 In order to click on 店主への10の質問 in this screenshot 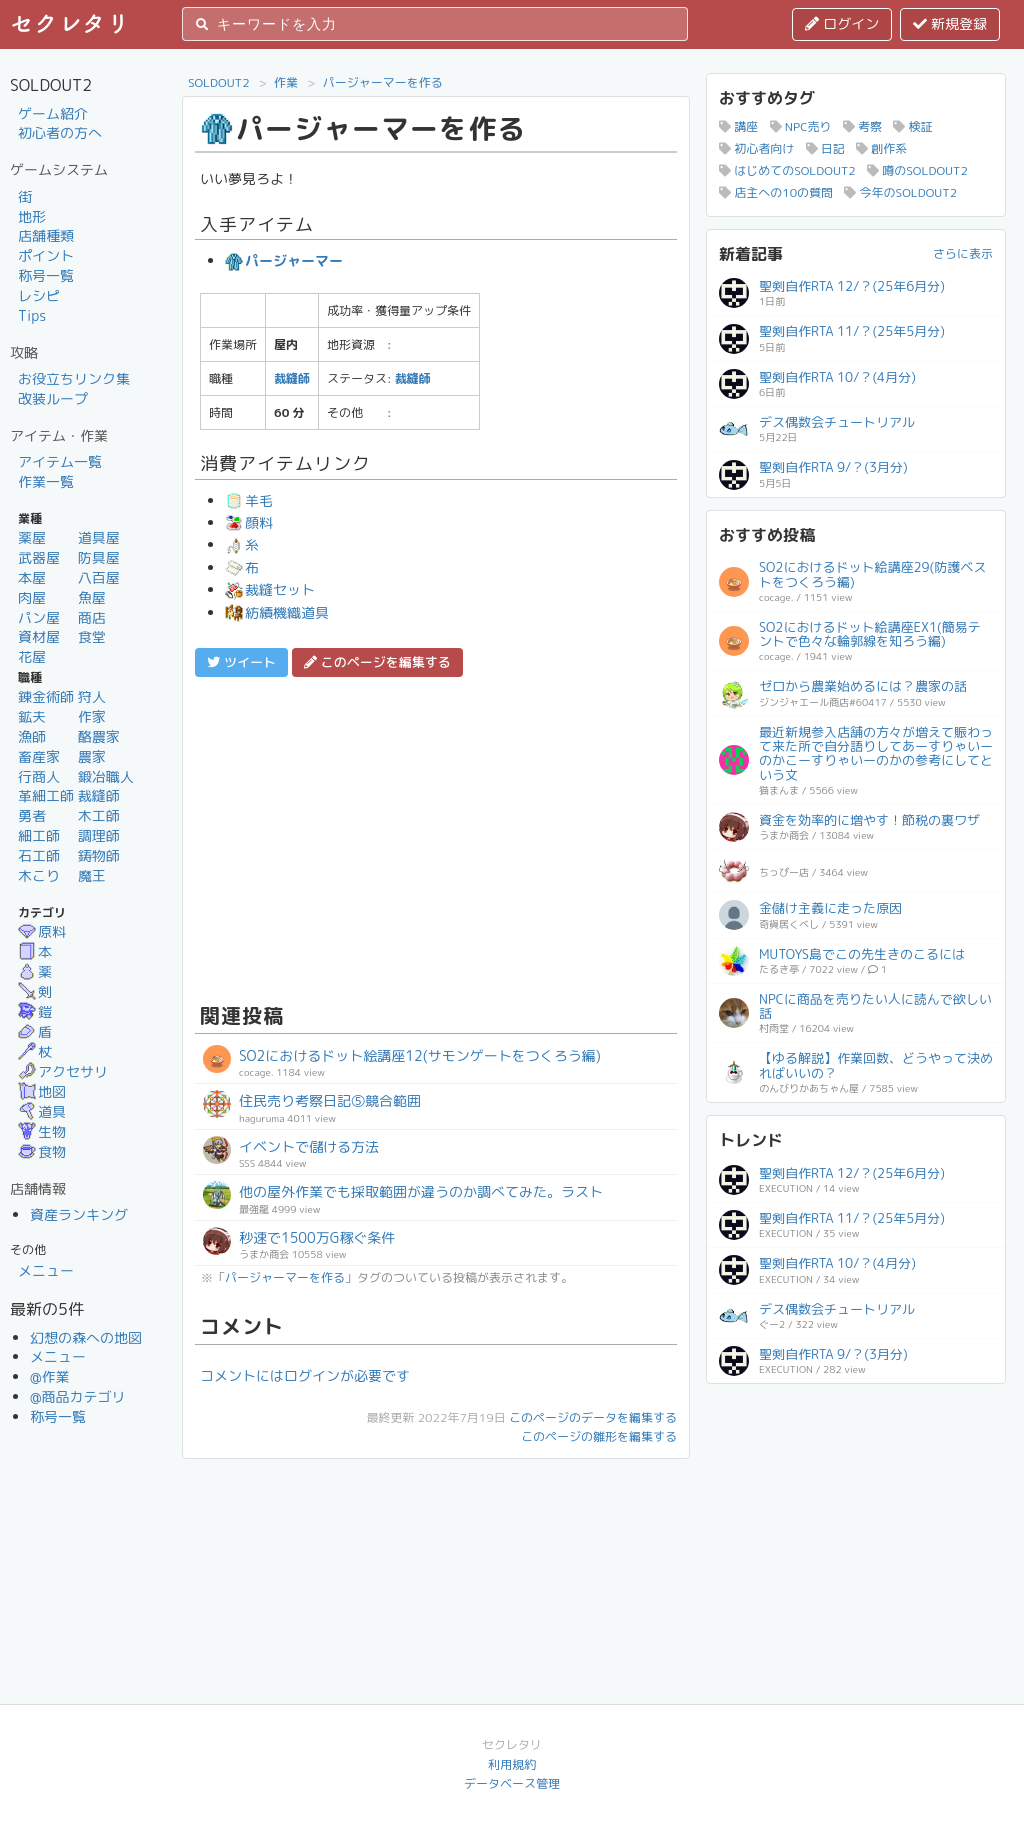, I will do `click(776, 192)`.